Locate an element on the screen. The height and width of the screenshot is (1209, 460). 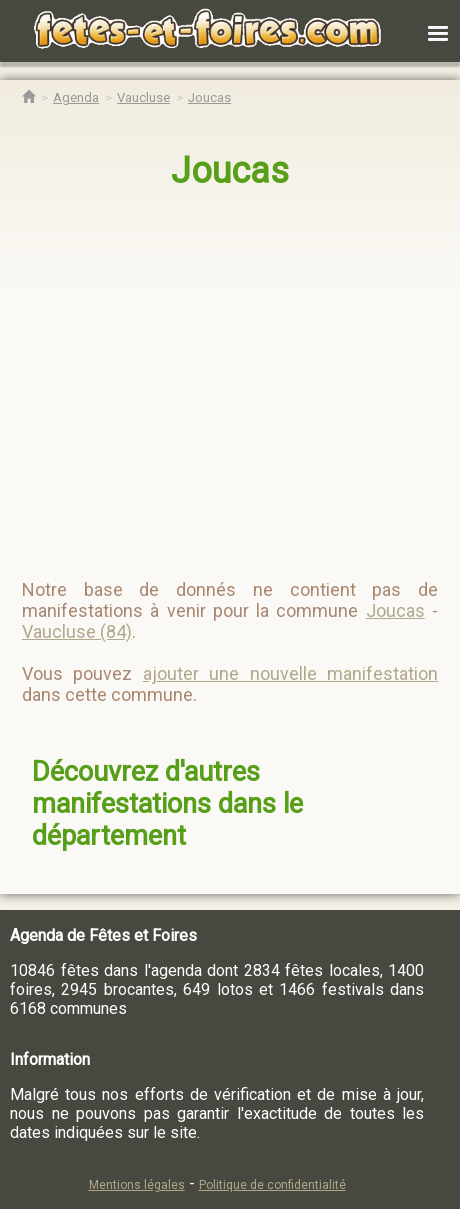
[region] is located at coordinates (231, 376).